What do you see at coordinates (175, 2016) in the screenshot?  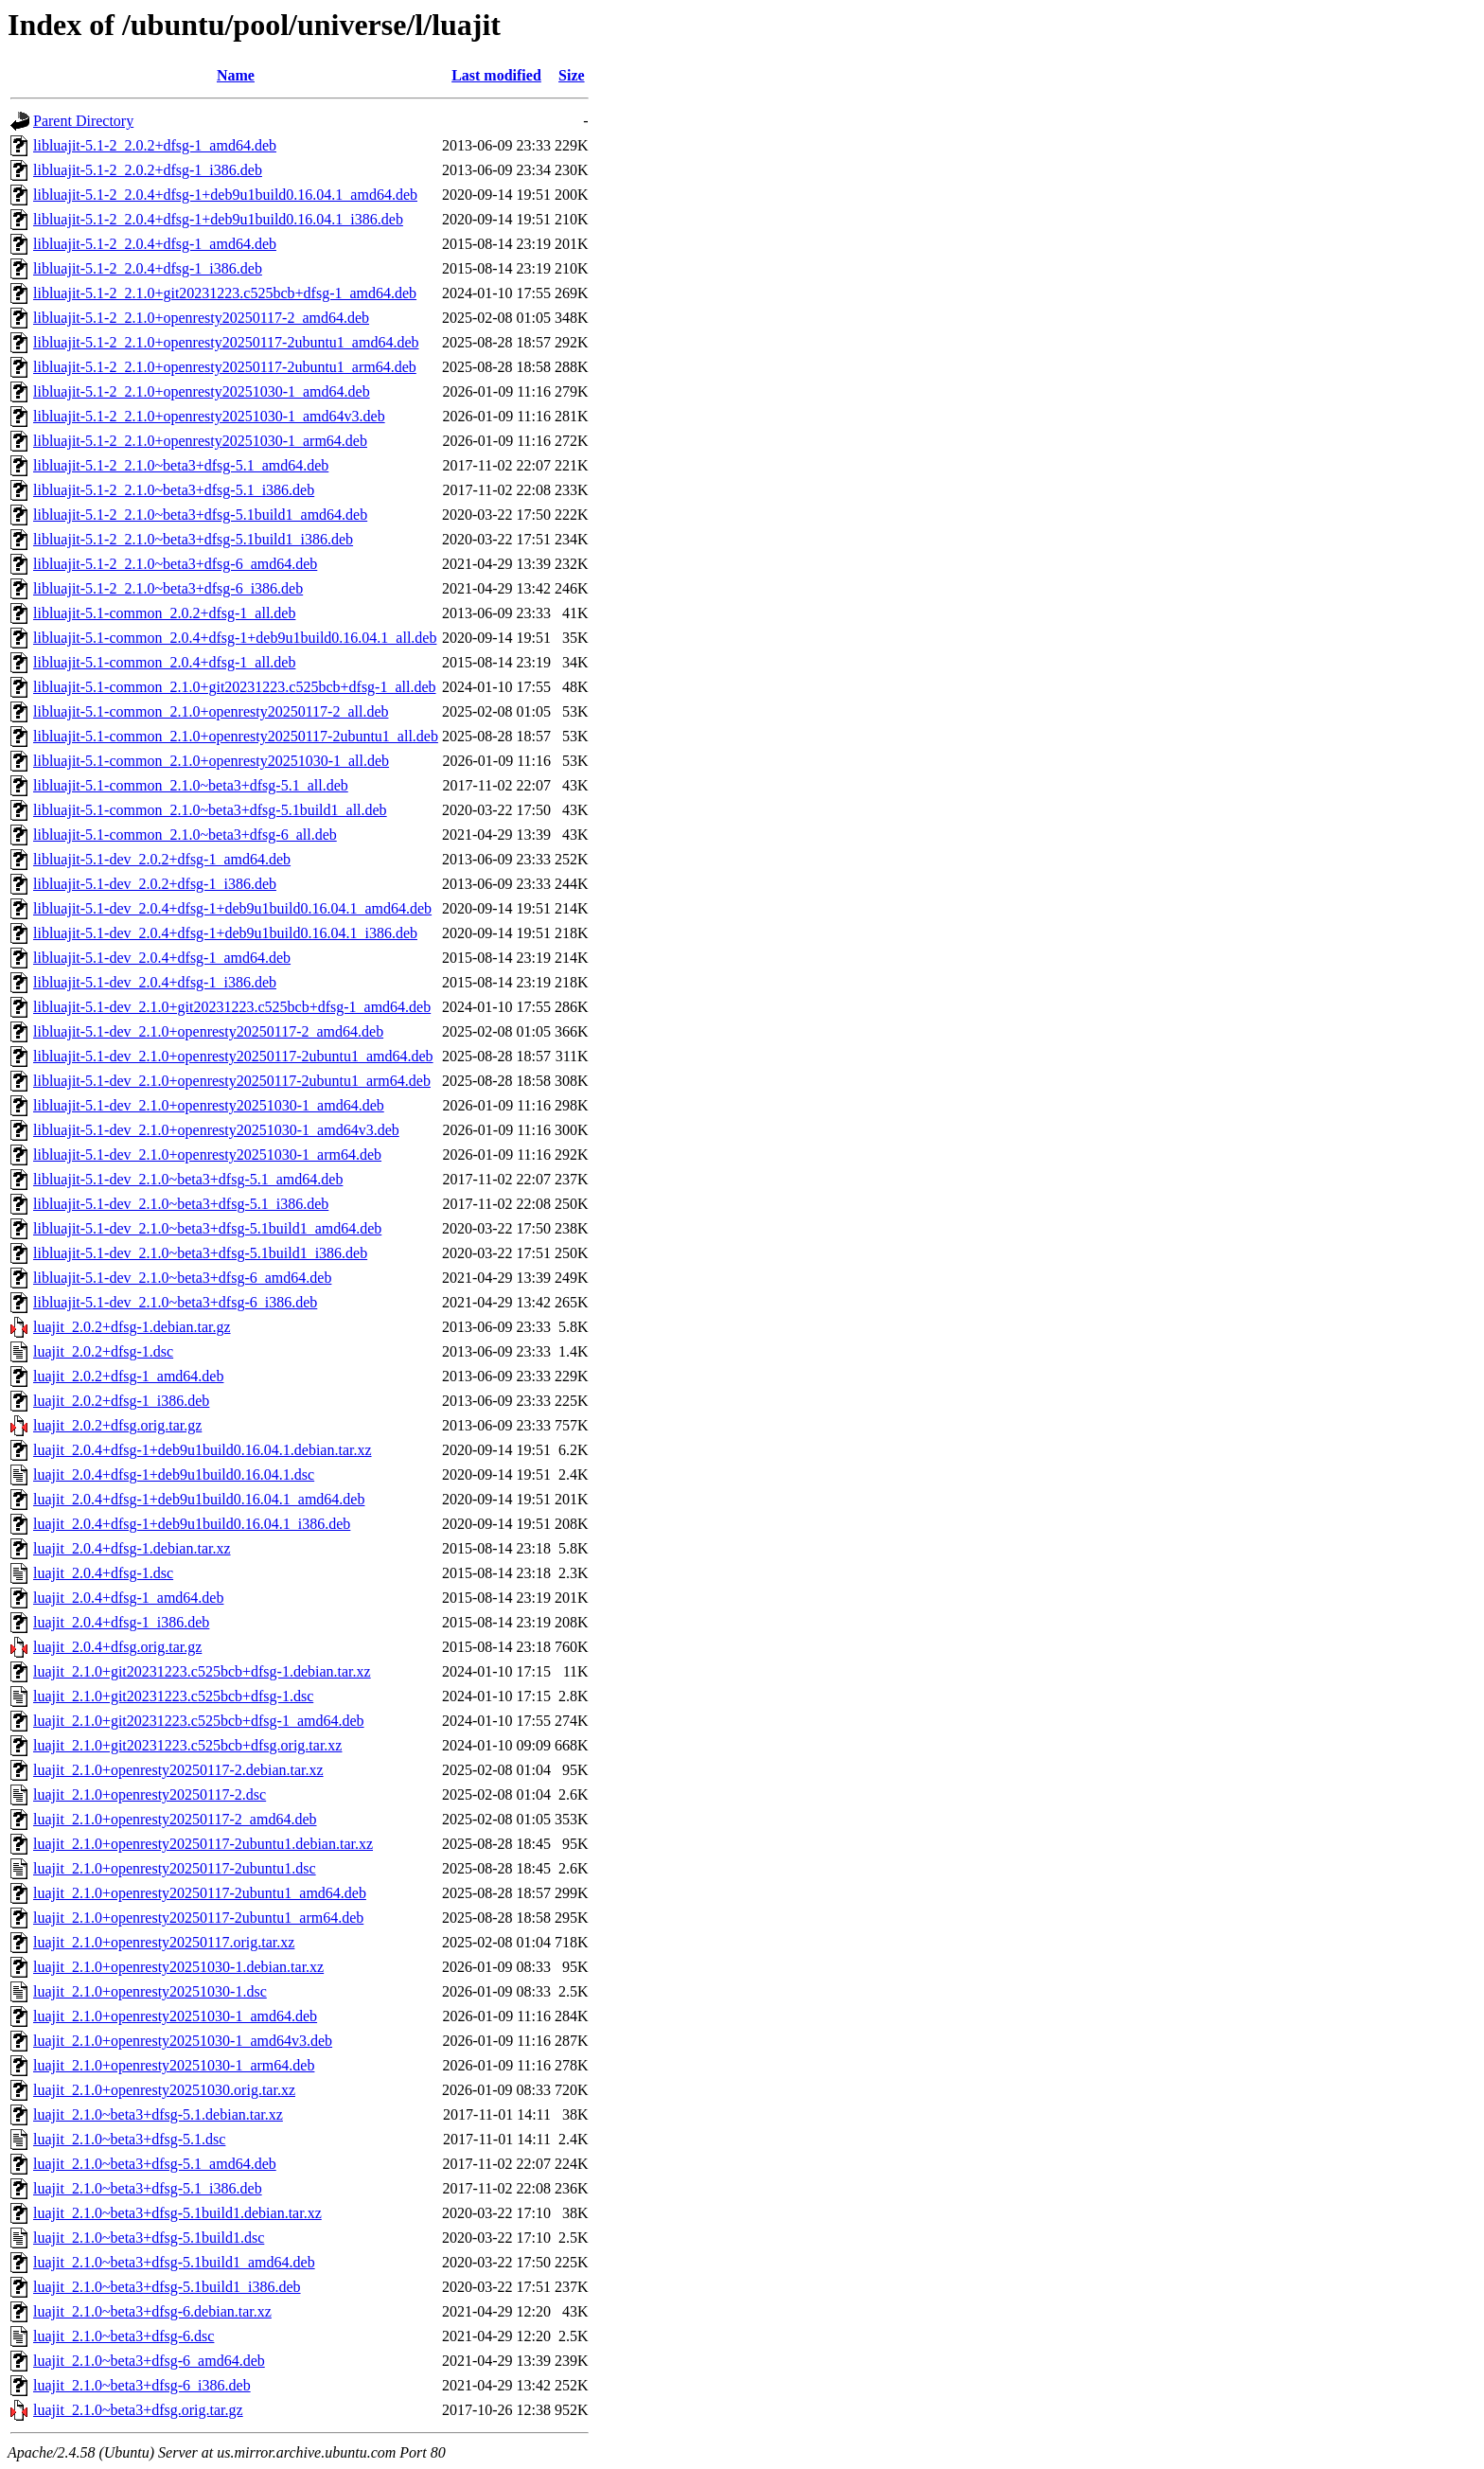 I see `luajit_2.1.0+openresty20251030-1_amd64.deb` at bounding box center [175, 2016].